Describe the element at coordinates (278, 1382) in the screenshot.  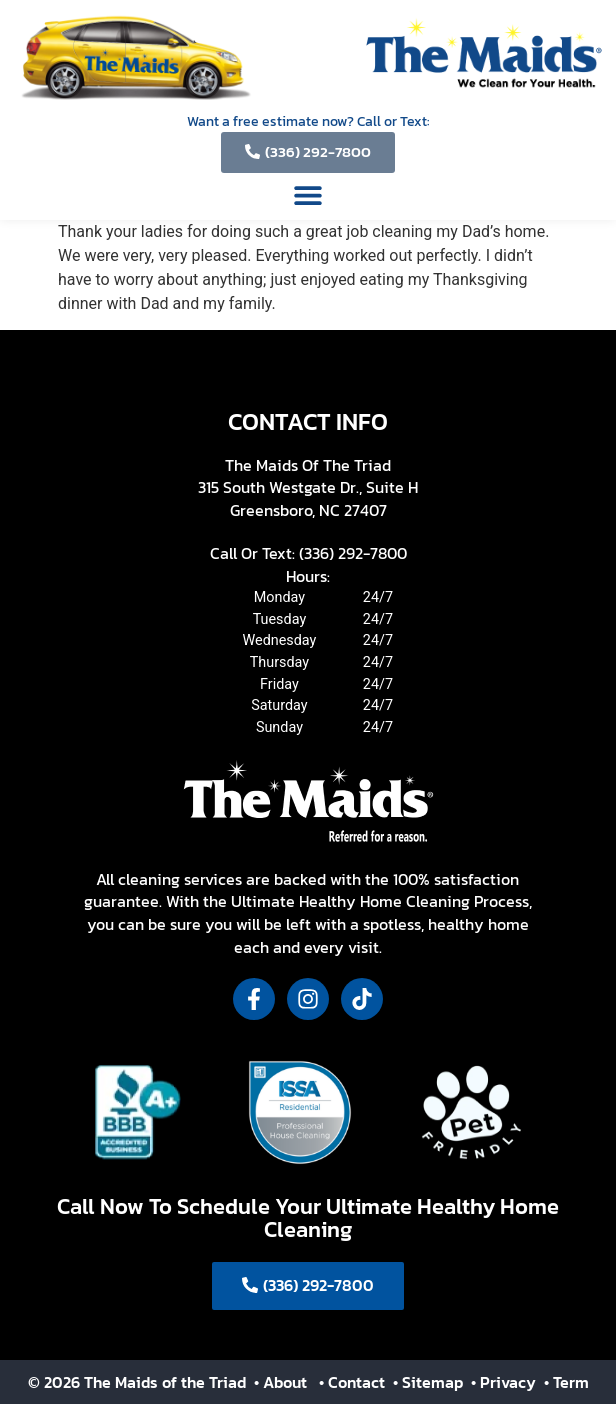
I see `• About` at that location.